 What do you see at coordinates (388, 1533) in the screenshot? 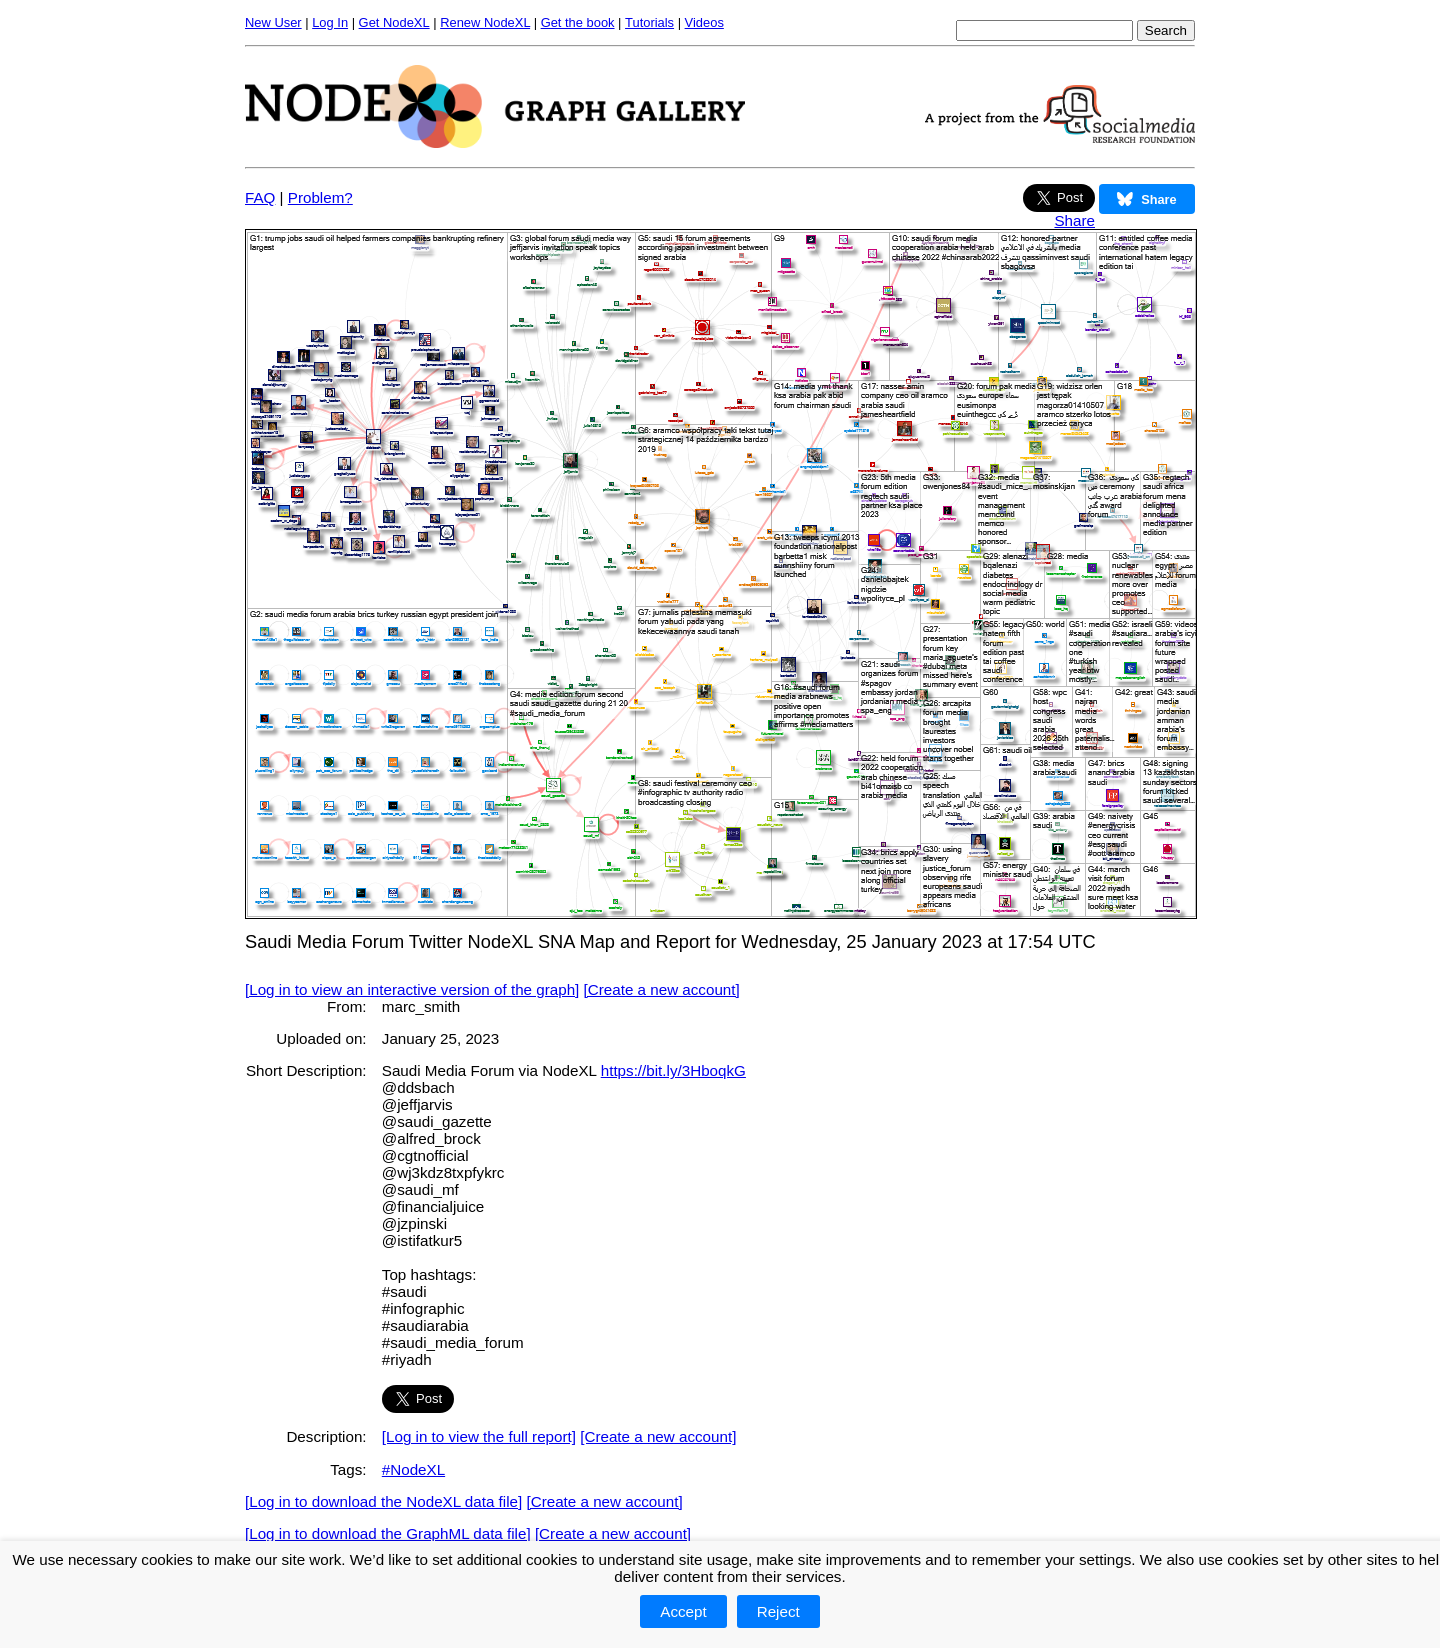
I see `[Log in to download the GraphML data file]` at bounding box center [388, 1533].